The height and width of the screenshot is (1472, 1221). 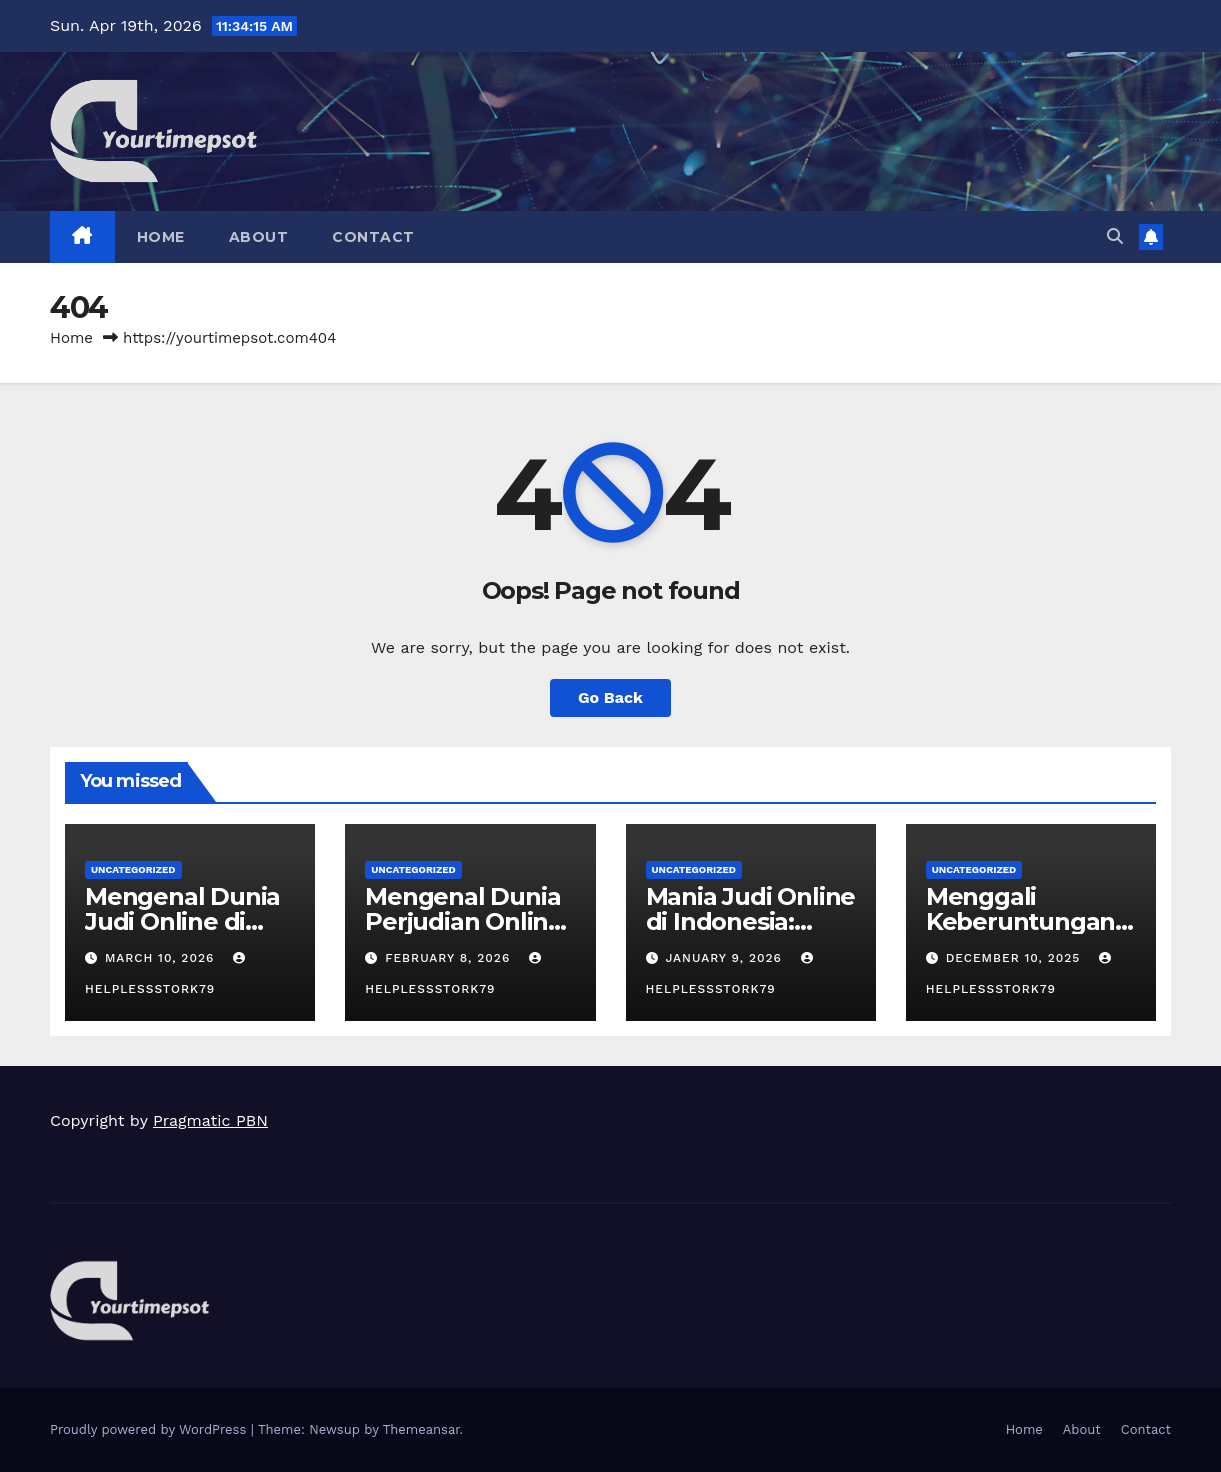 What do you see at coordinates (1115, 236) in the screenshot?
I see `[button]` at bounding box center [1115, 236].